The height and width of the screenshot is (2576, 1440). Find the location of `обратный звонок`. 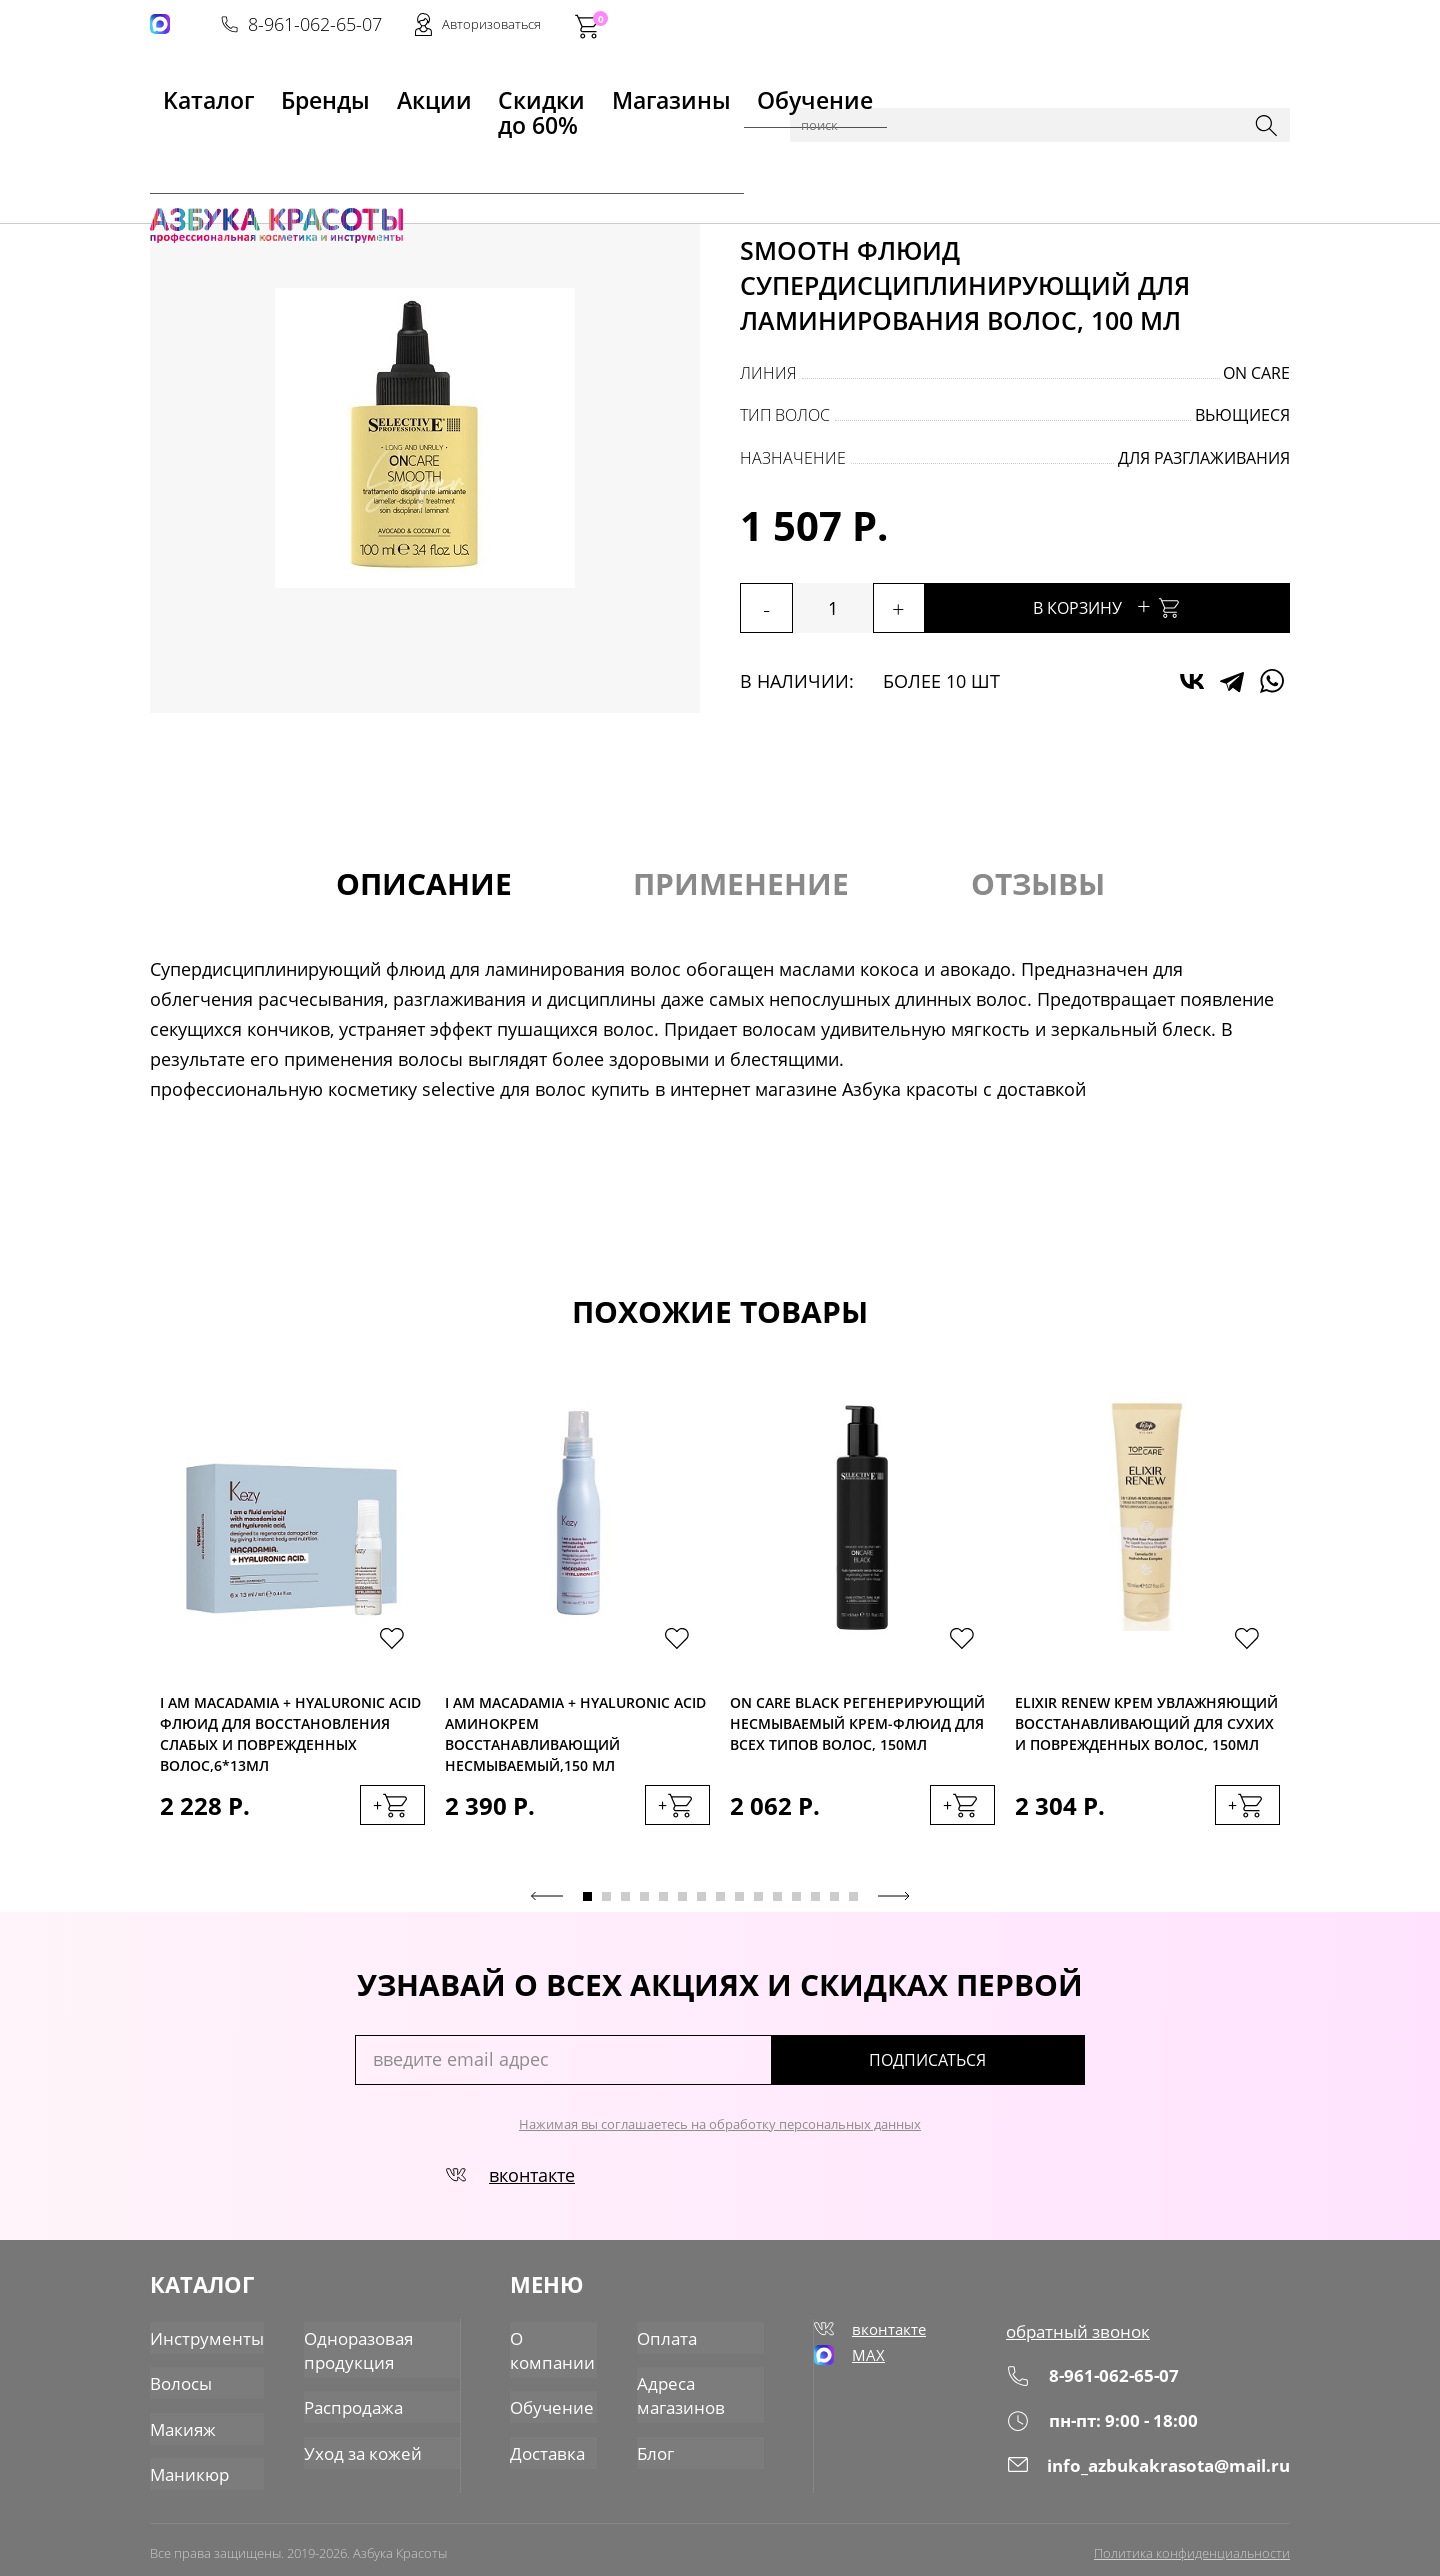

обратный звонок is located at coordinates (1084, 2339).